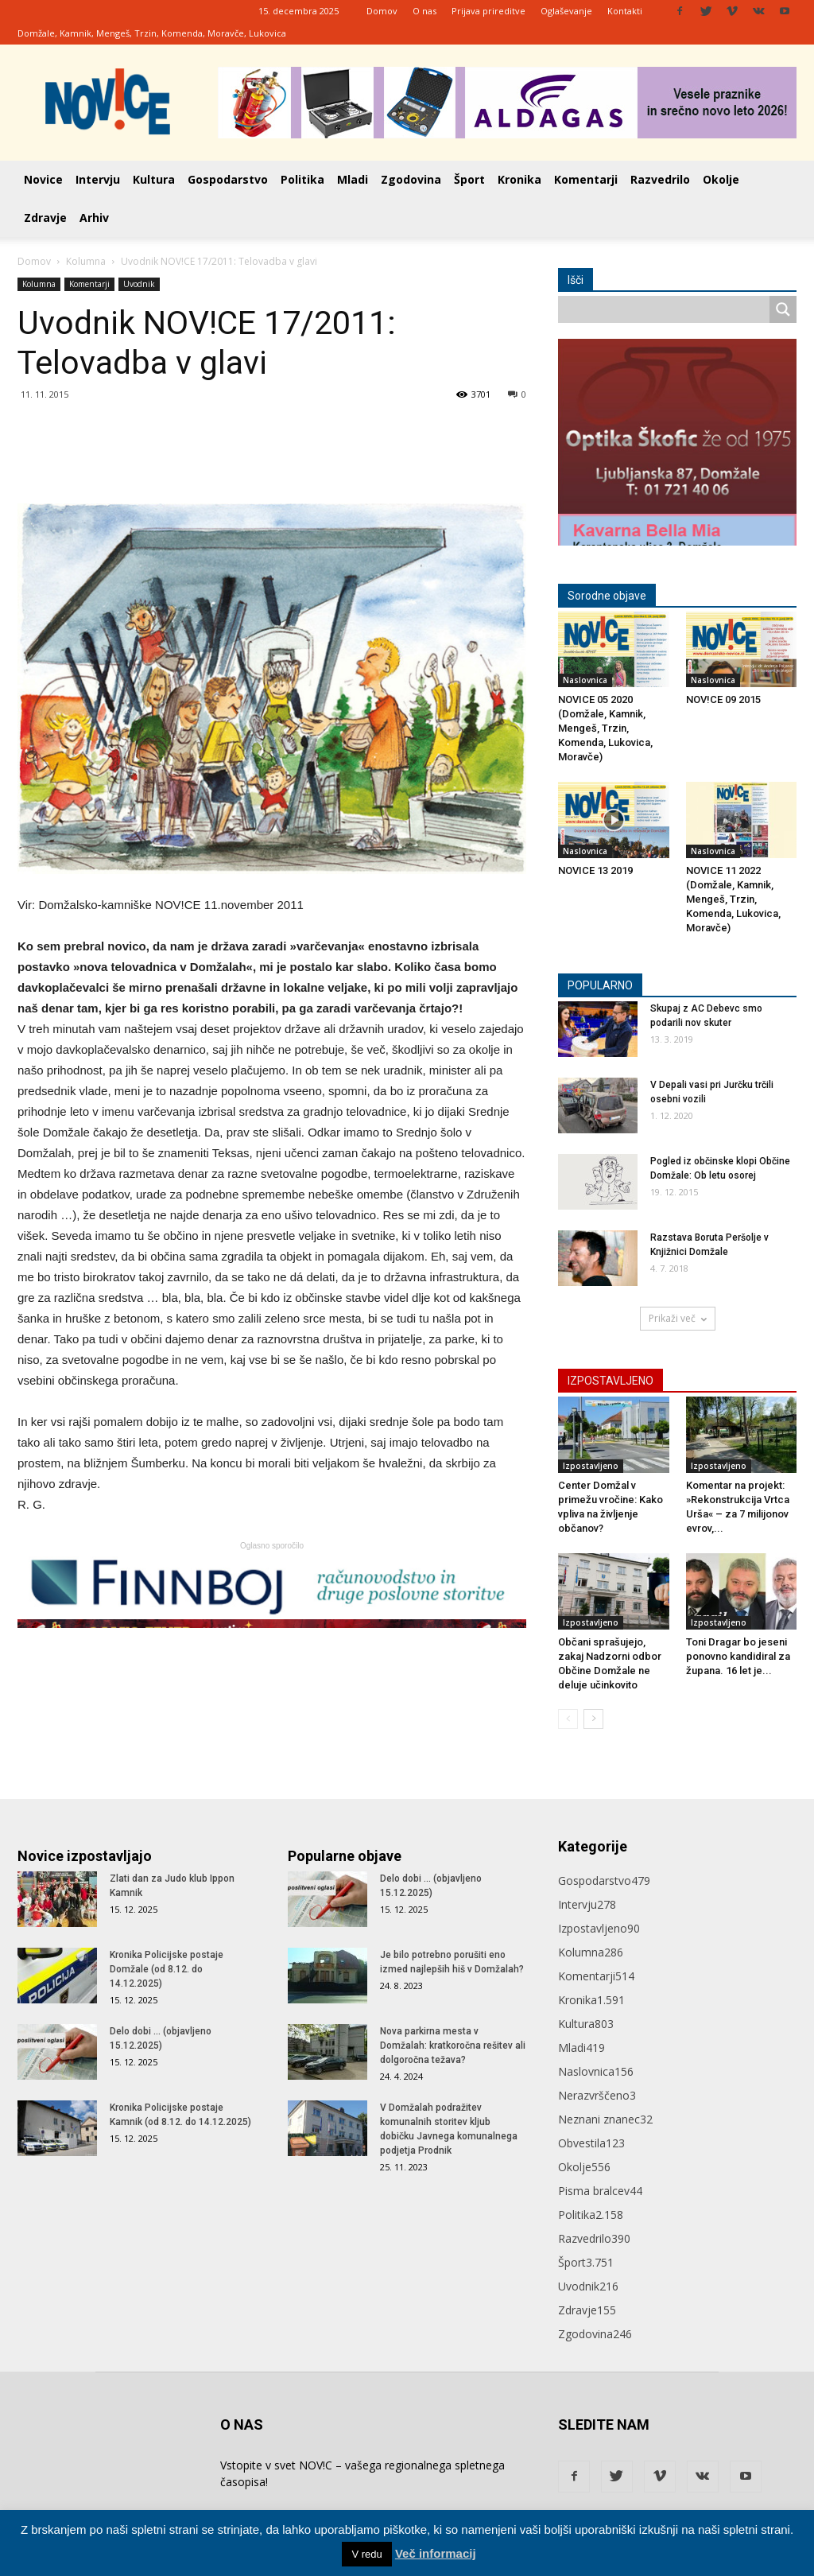 The height and width of the screenshot is (2576, 814). What do you see at coordinates (424, 11) in the screenshot?
I see `O nas` at bounding box center [424, 11].